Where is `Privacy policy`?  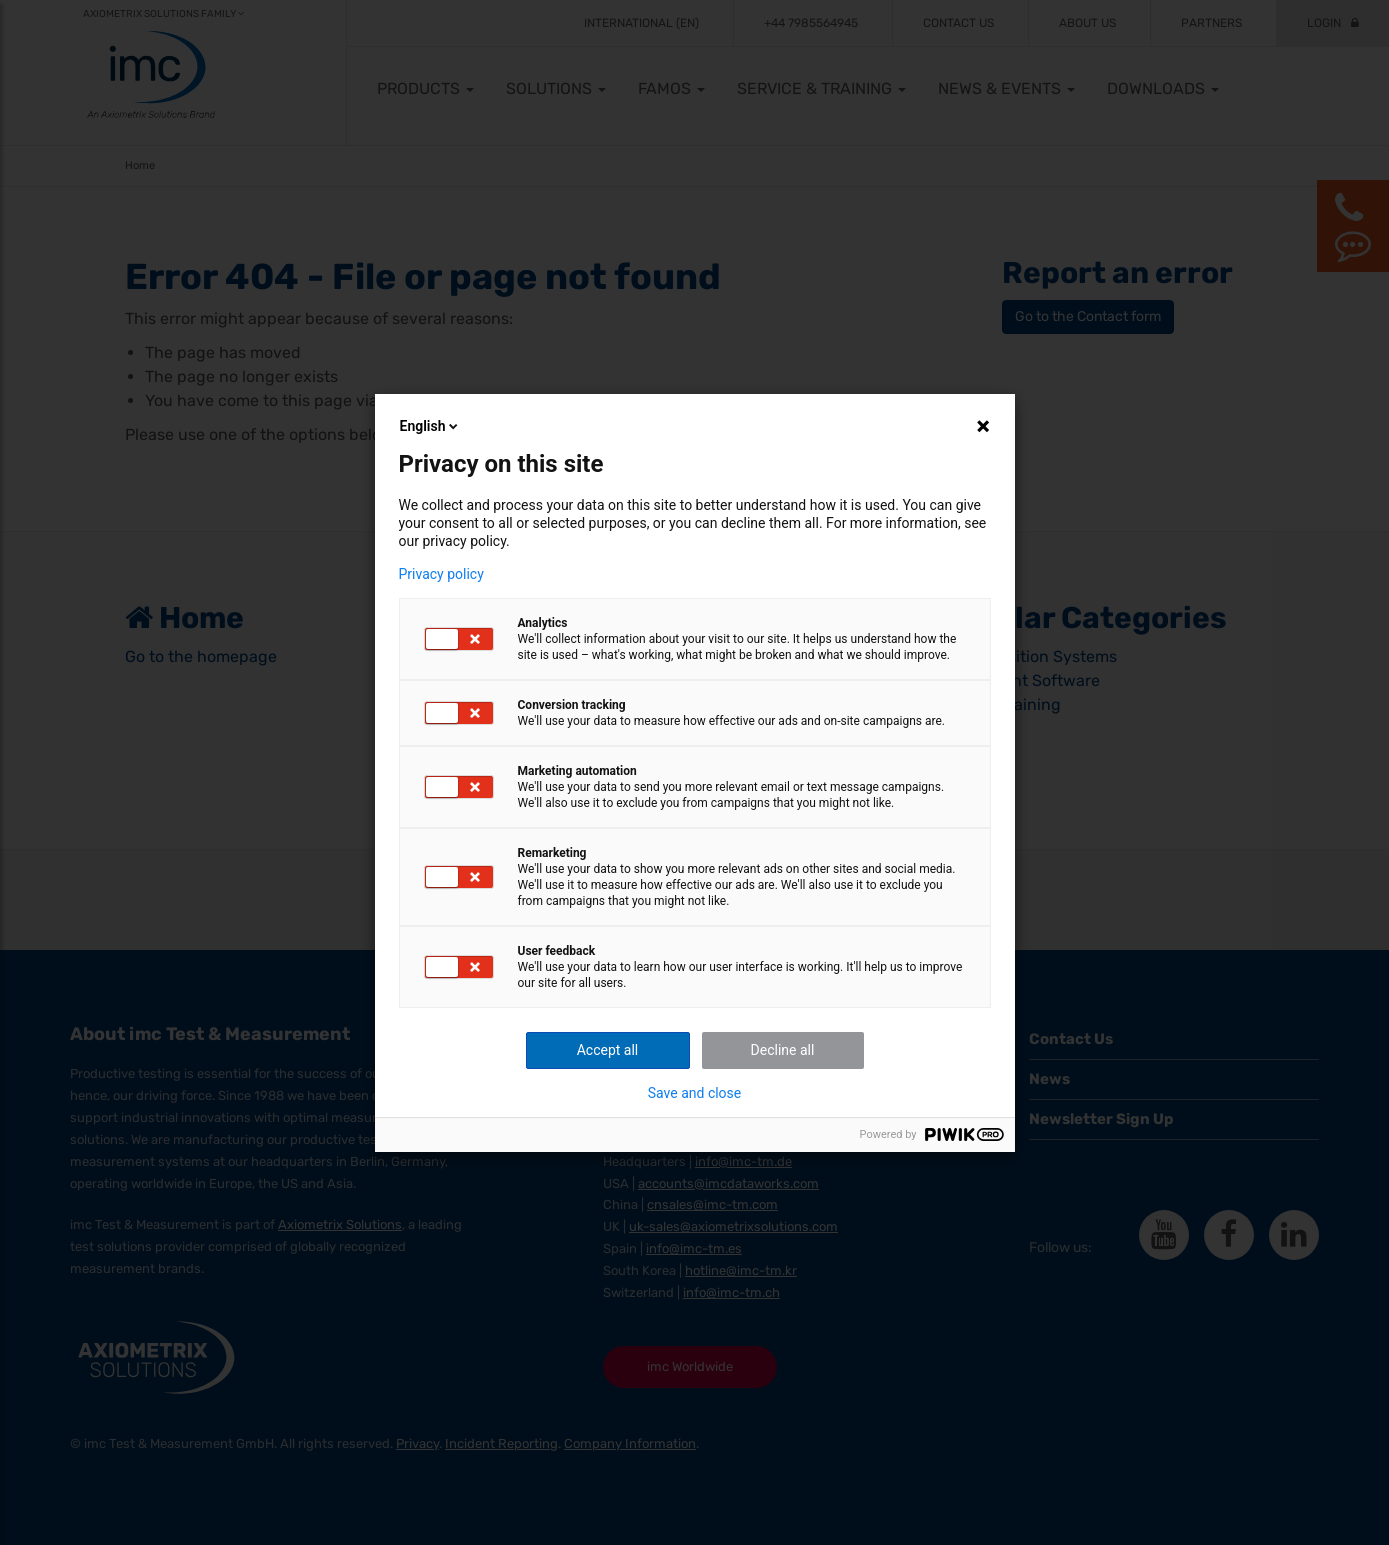 Privacy policy is located at coordinates (441, 574).